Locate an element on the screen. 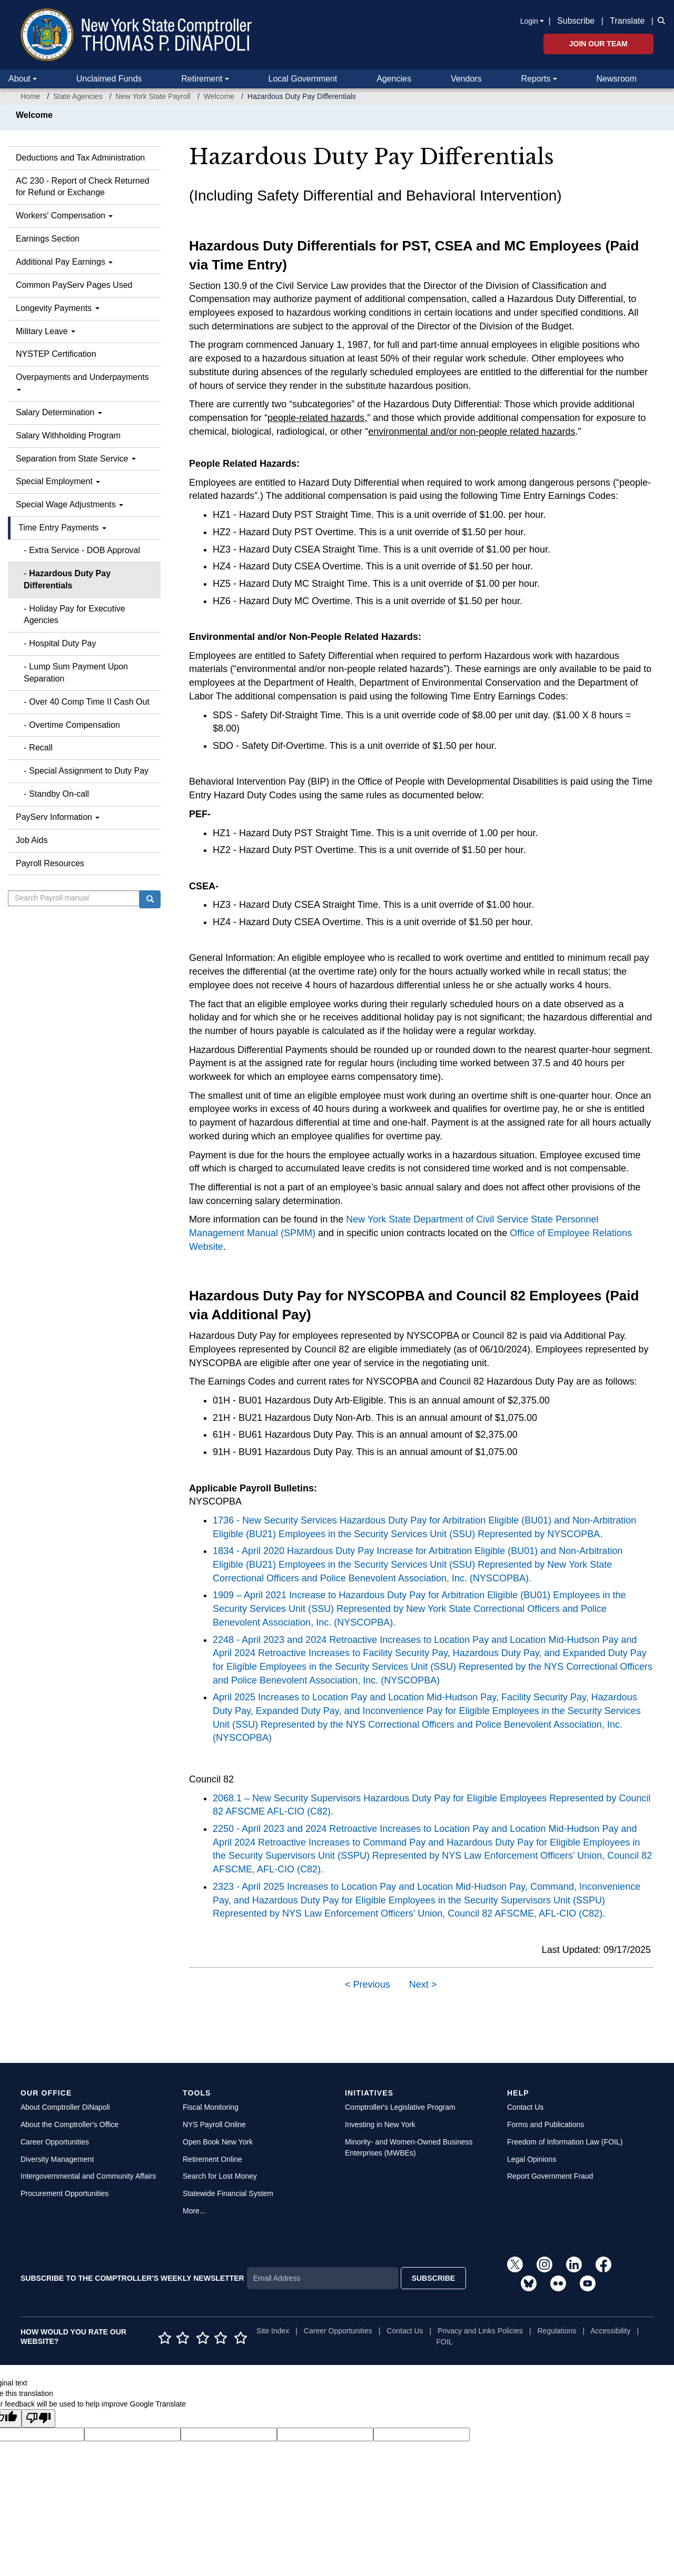 This screenshot has height=2576, width=674. Join Our Team is located at coordinates (598, 43).